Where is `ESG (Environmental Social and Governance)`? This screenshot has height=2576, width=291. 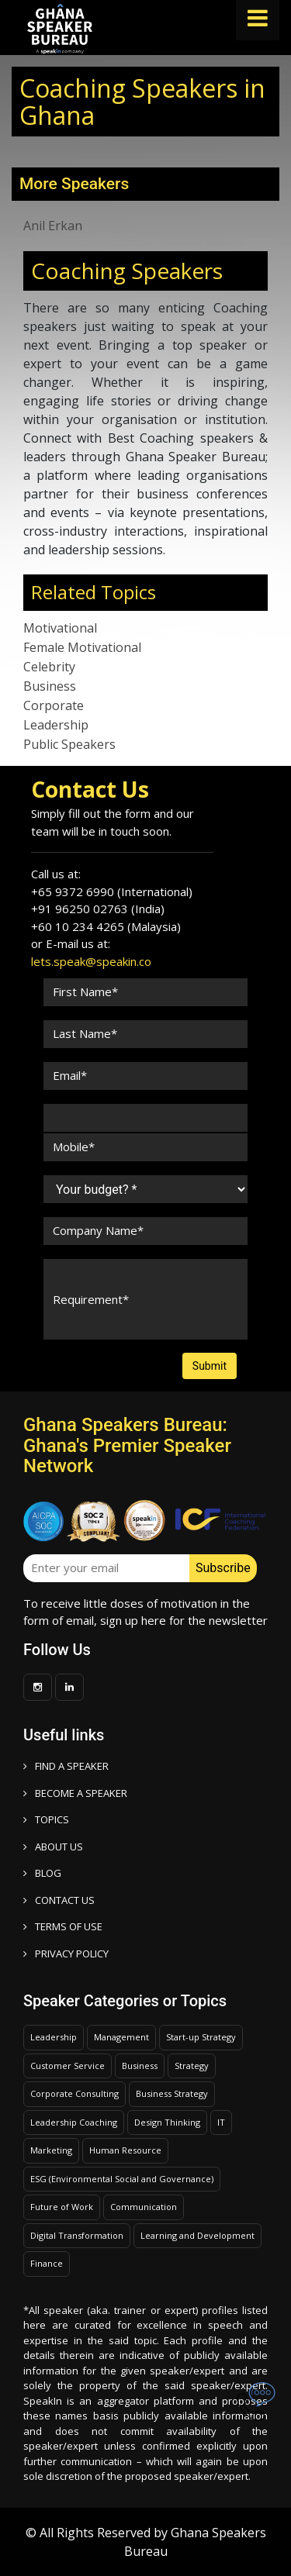
ESG (Environmental Social and Governance) is located at coordinates (121, 2179).